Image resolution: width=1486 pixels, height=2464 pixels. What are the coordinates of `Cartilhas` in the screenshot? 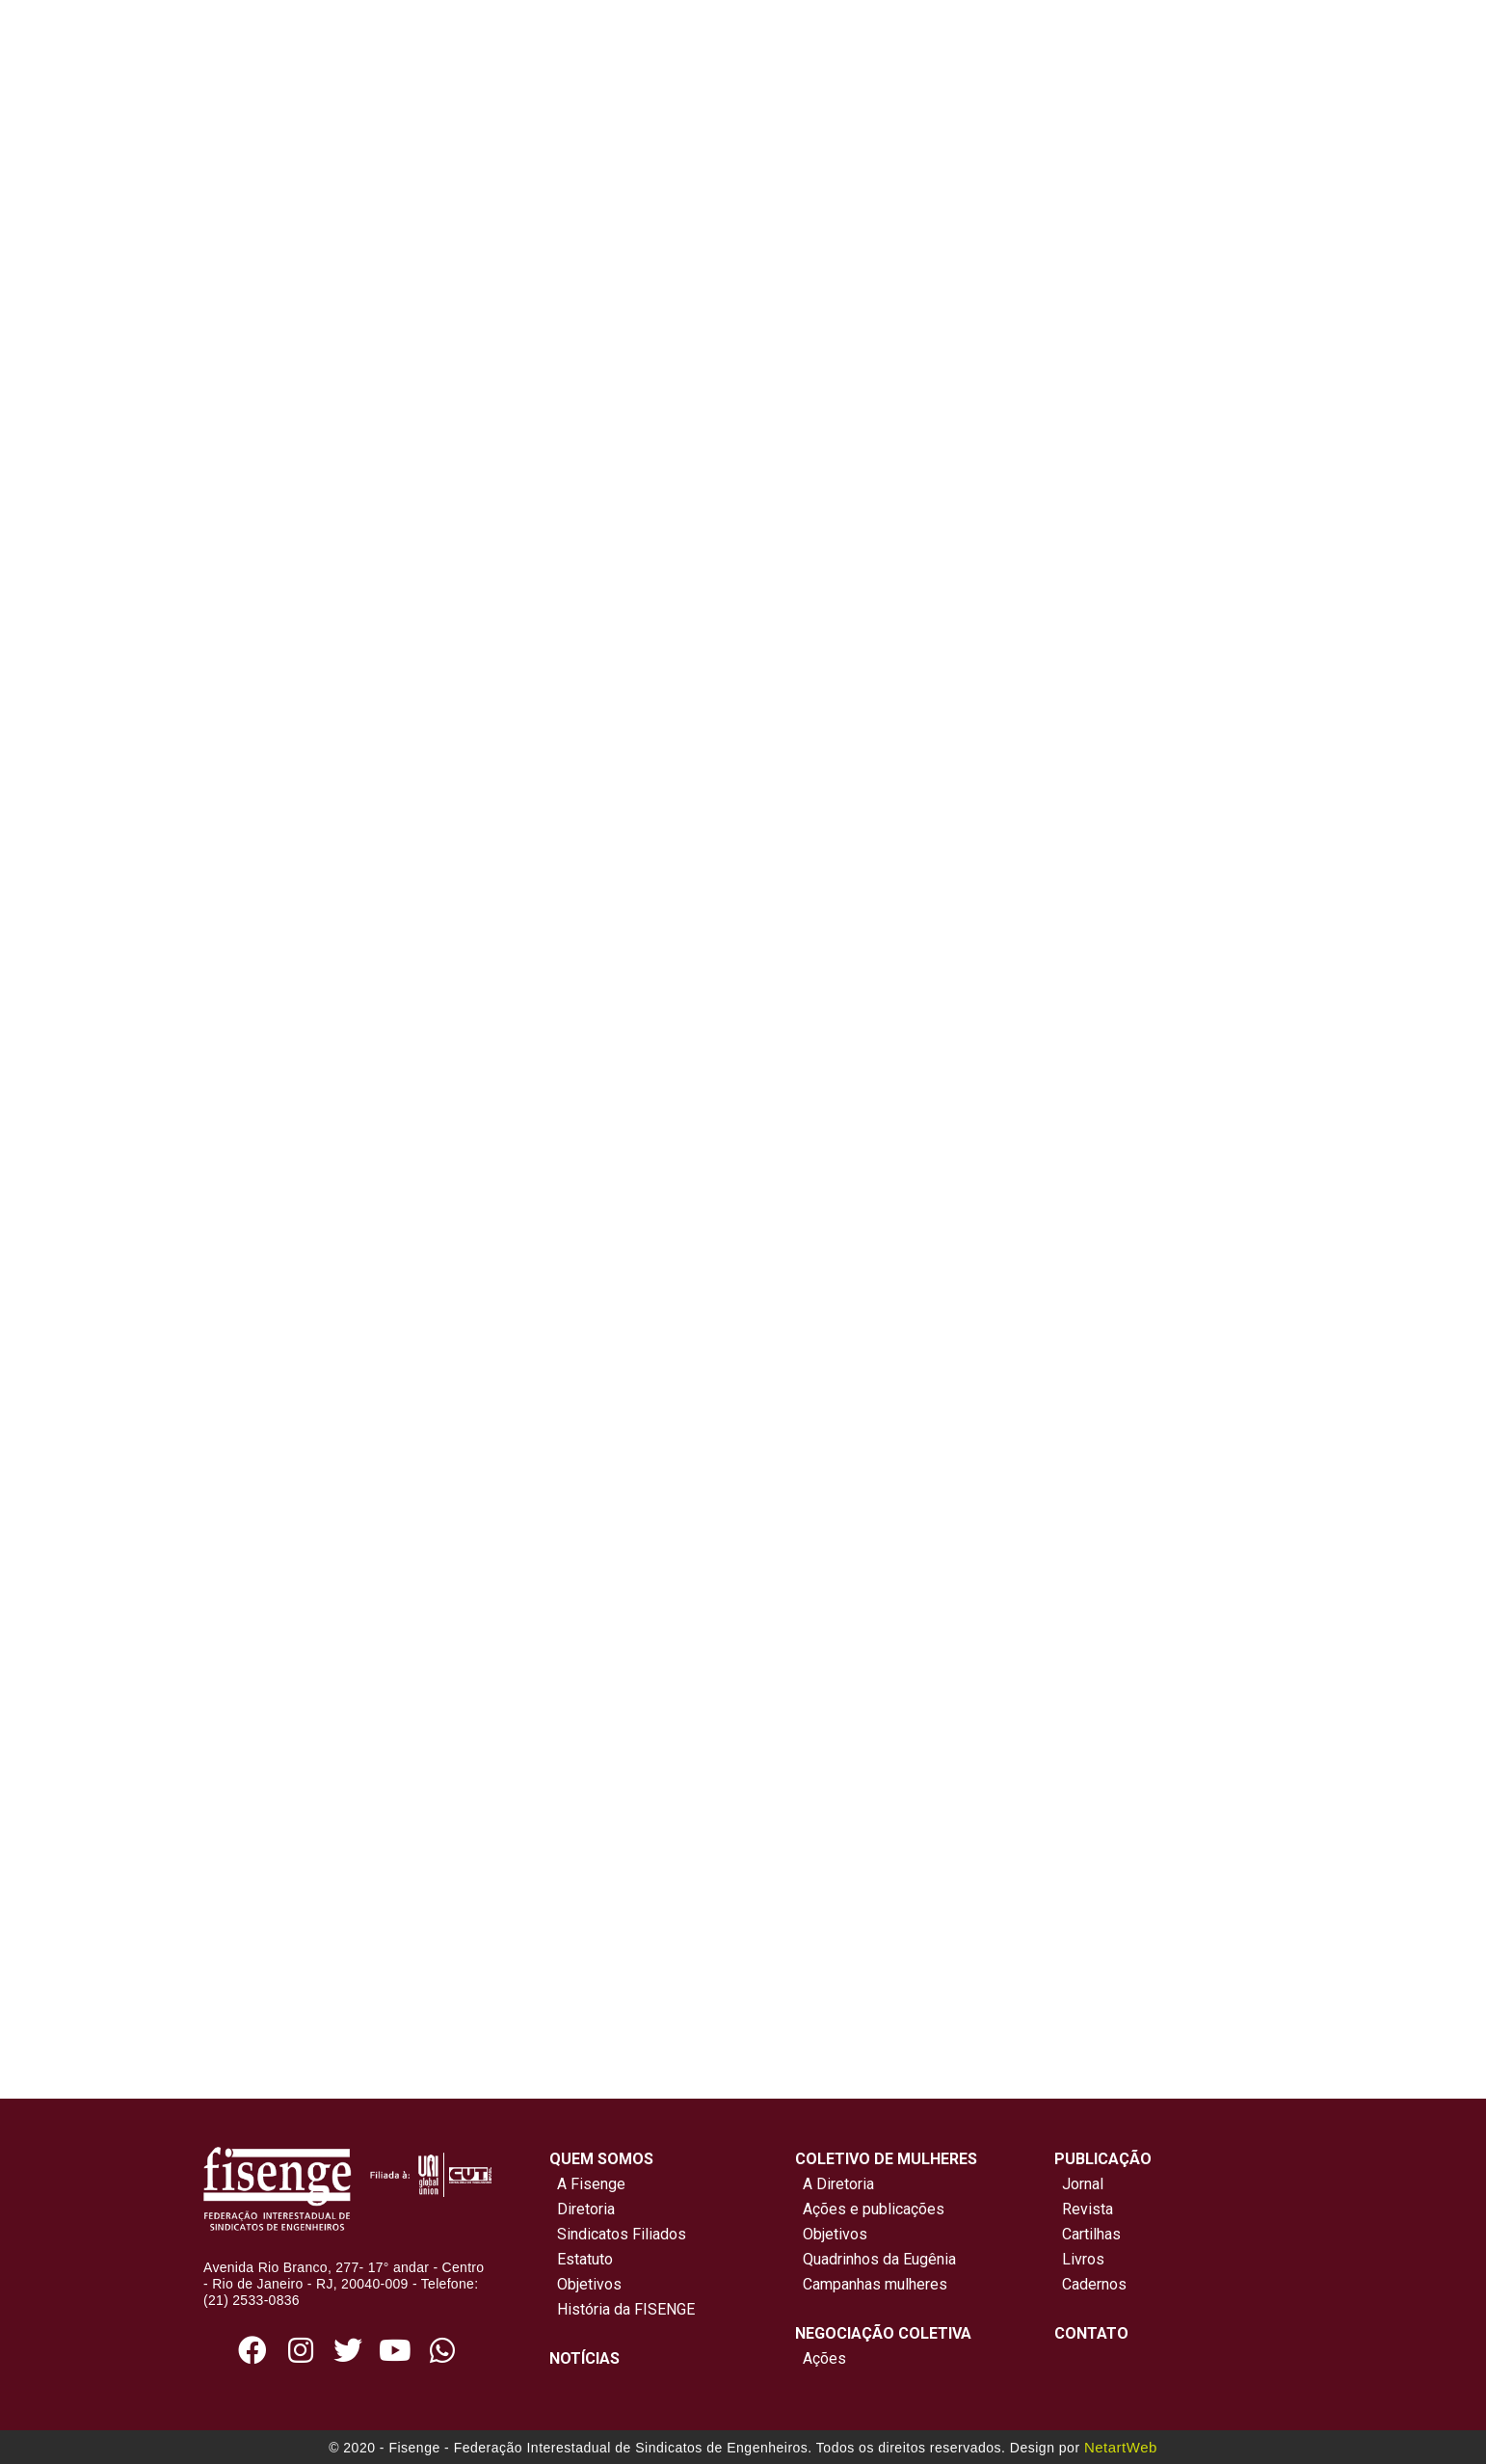 It's located at (1091, 2234).